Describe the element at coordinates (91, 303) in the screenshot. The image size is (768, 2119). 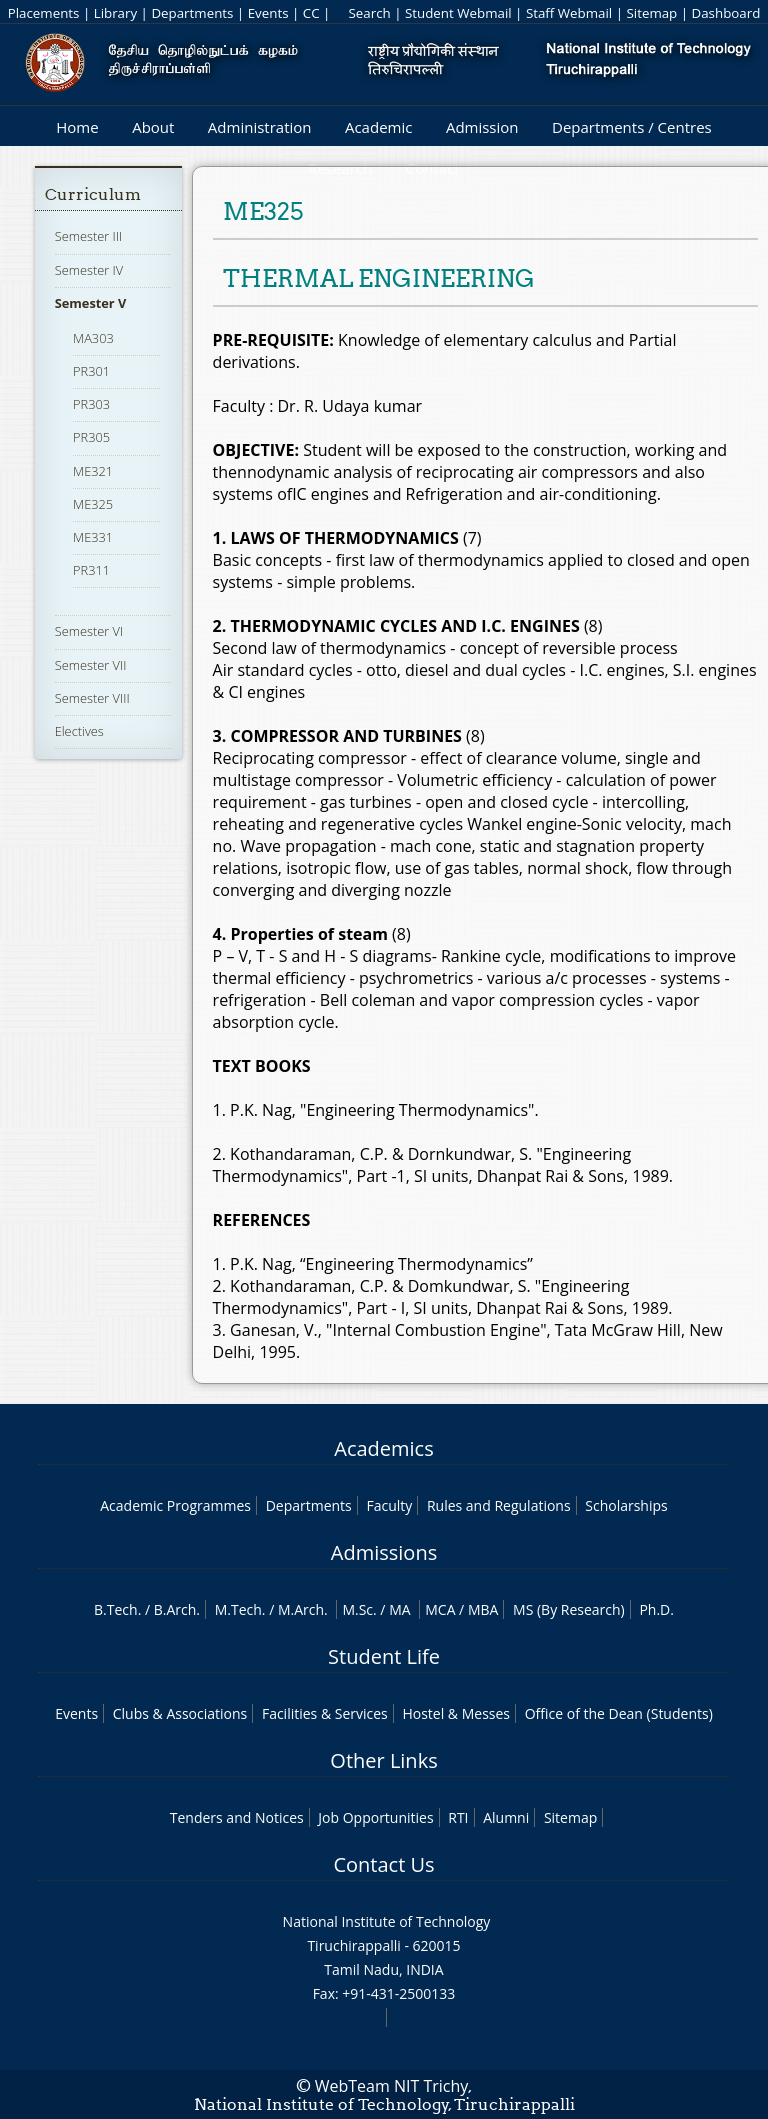
I see `Semester V` at that location.